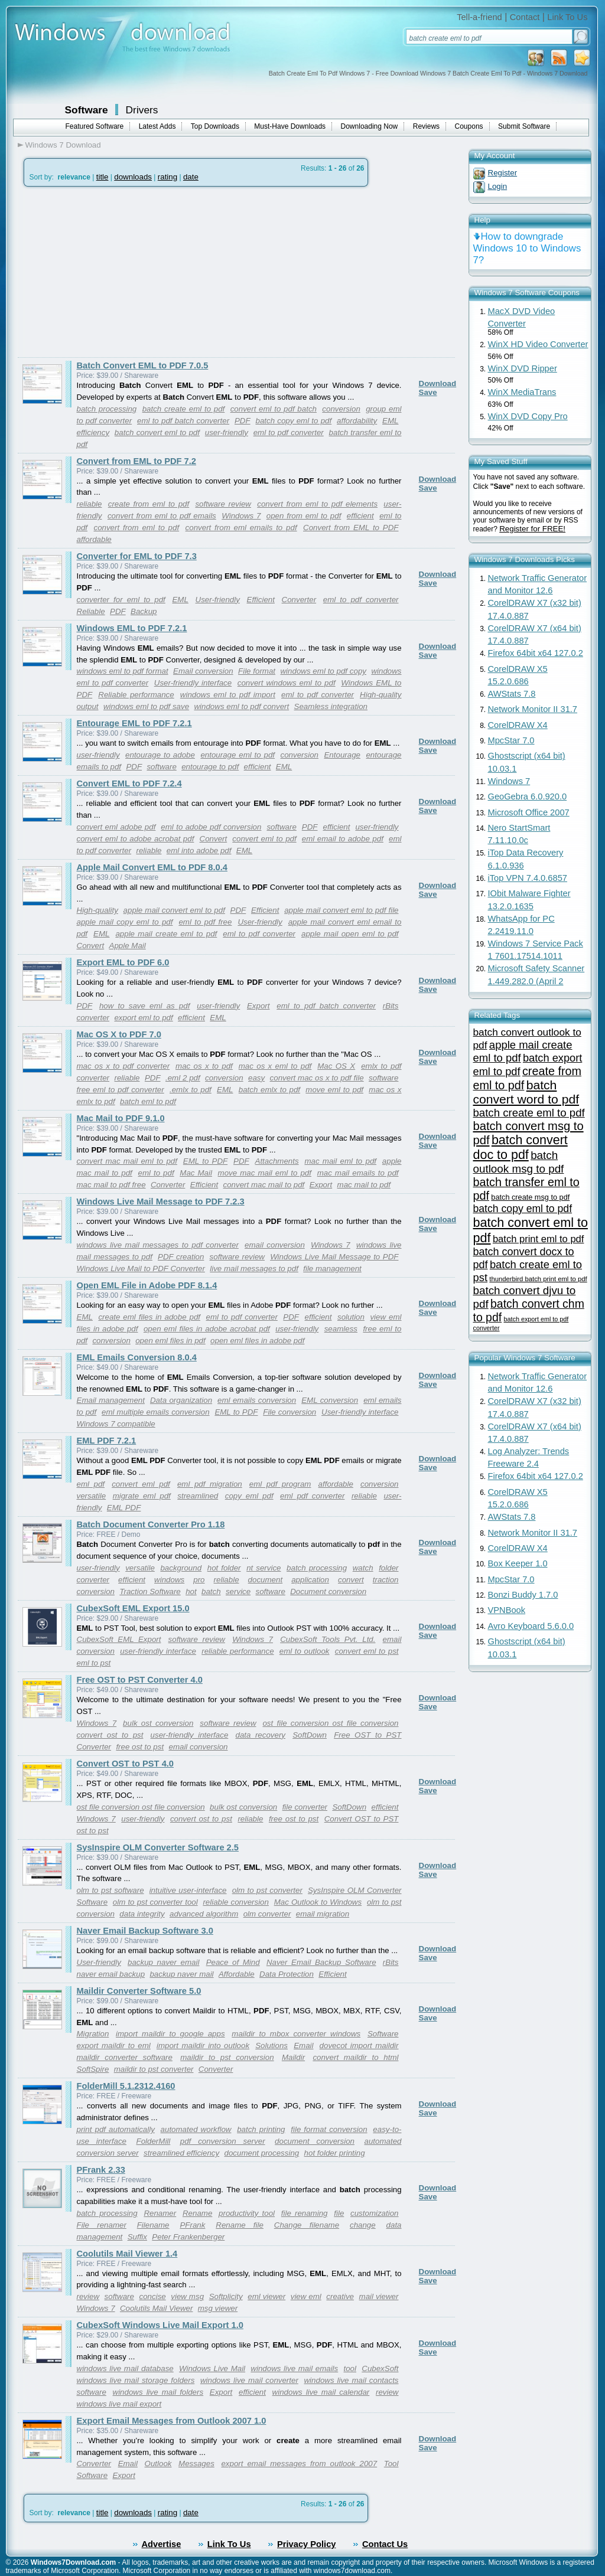 Image resolution: width=605 pixels, height=2576 pixels. I want to click on Convert OST to PST 4.0, so click(125, 1763).